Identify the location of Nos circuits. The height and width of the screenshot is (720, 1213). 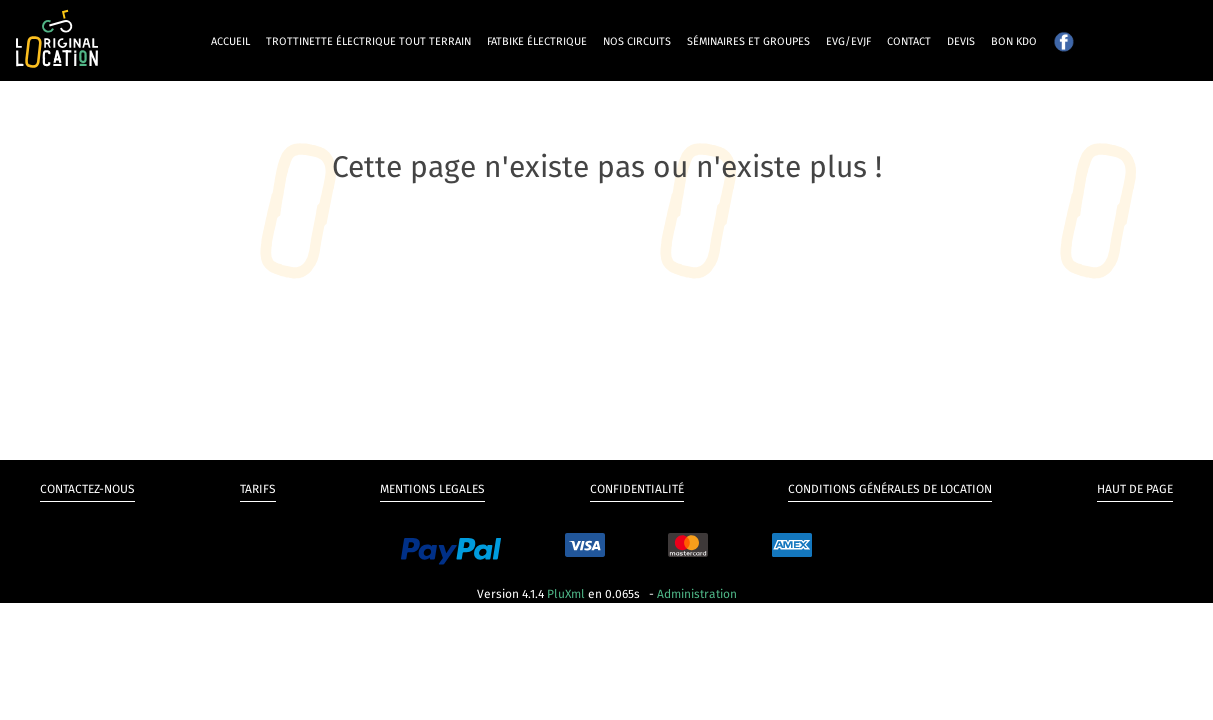
(637, 41).